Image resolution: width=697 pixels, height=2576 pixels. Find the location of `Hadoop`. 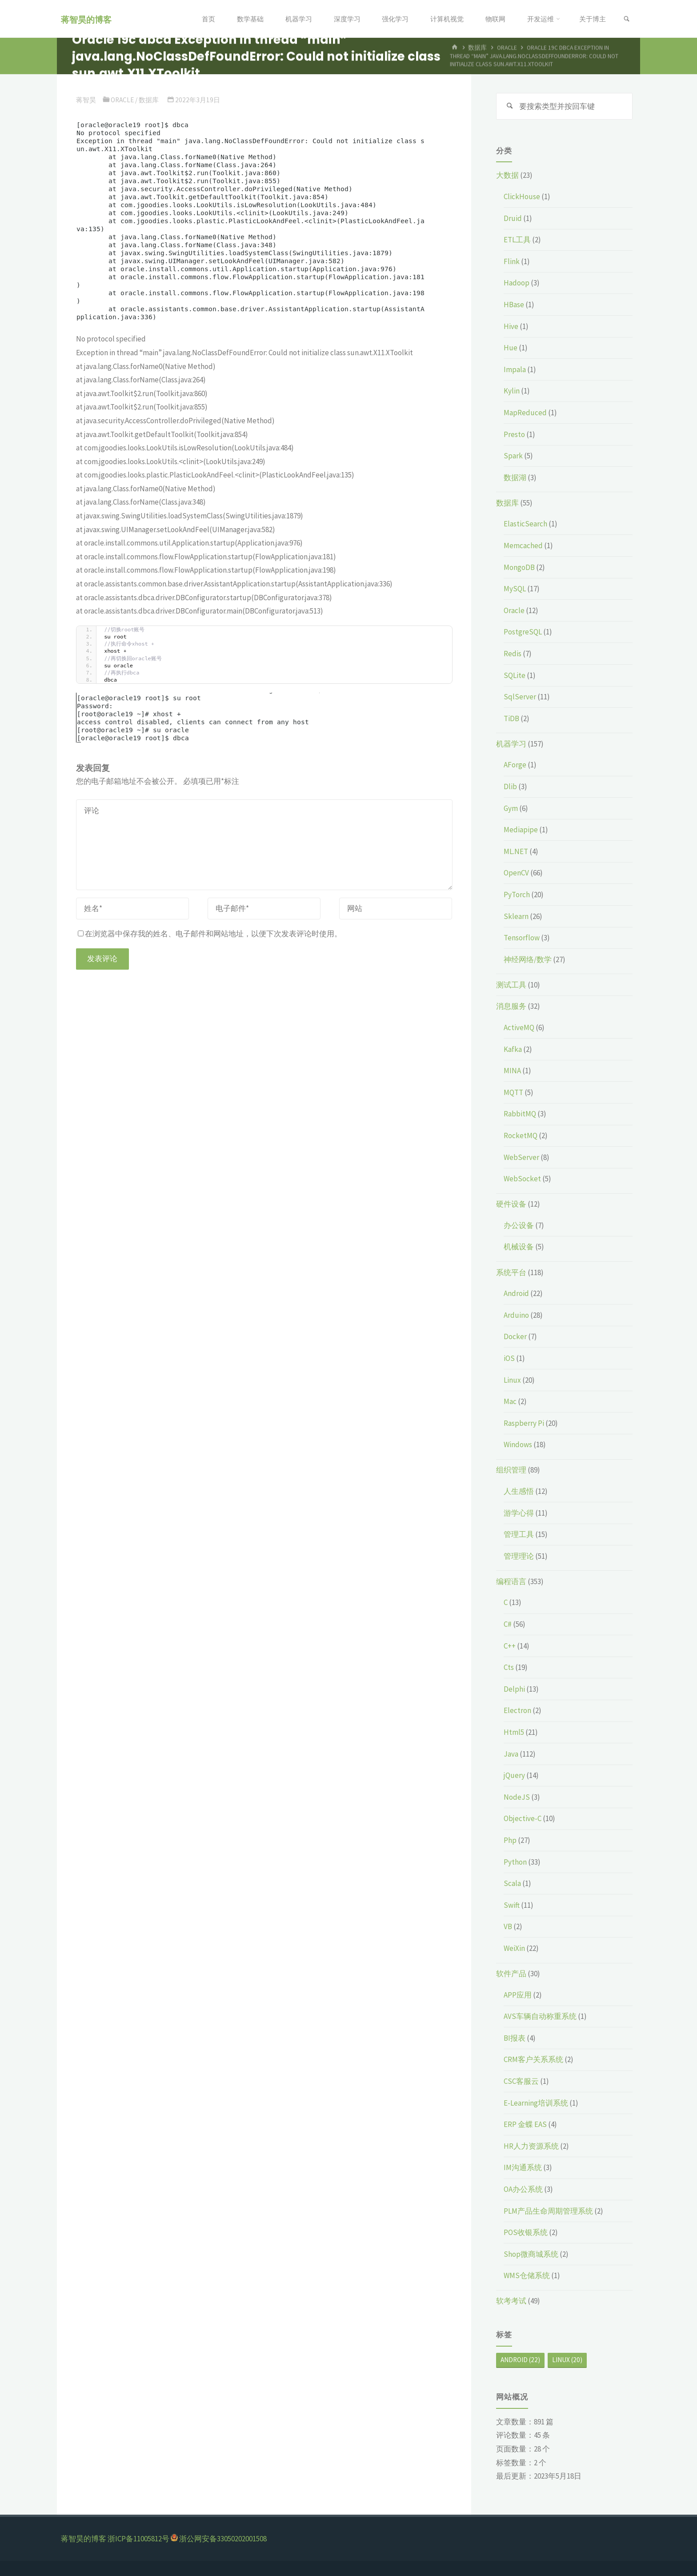

Hadoop is located at coordinates (516, 283).